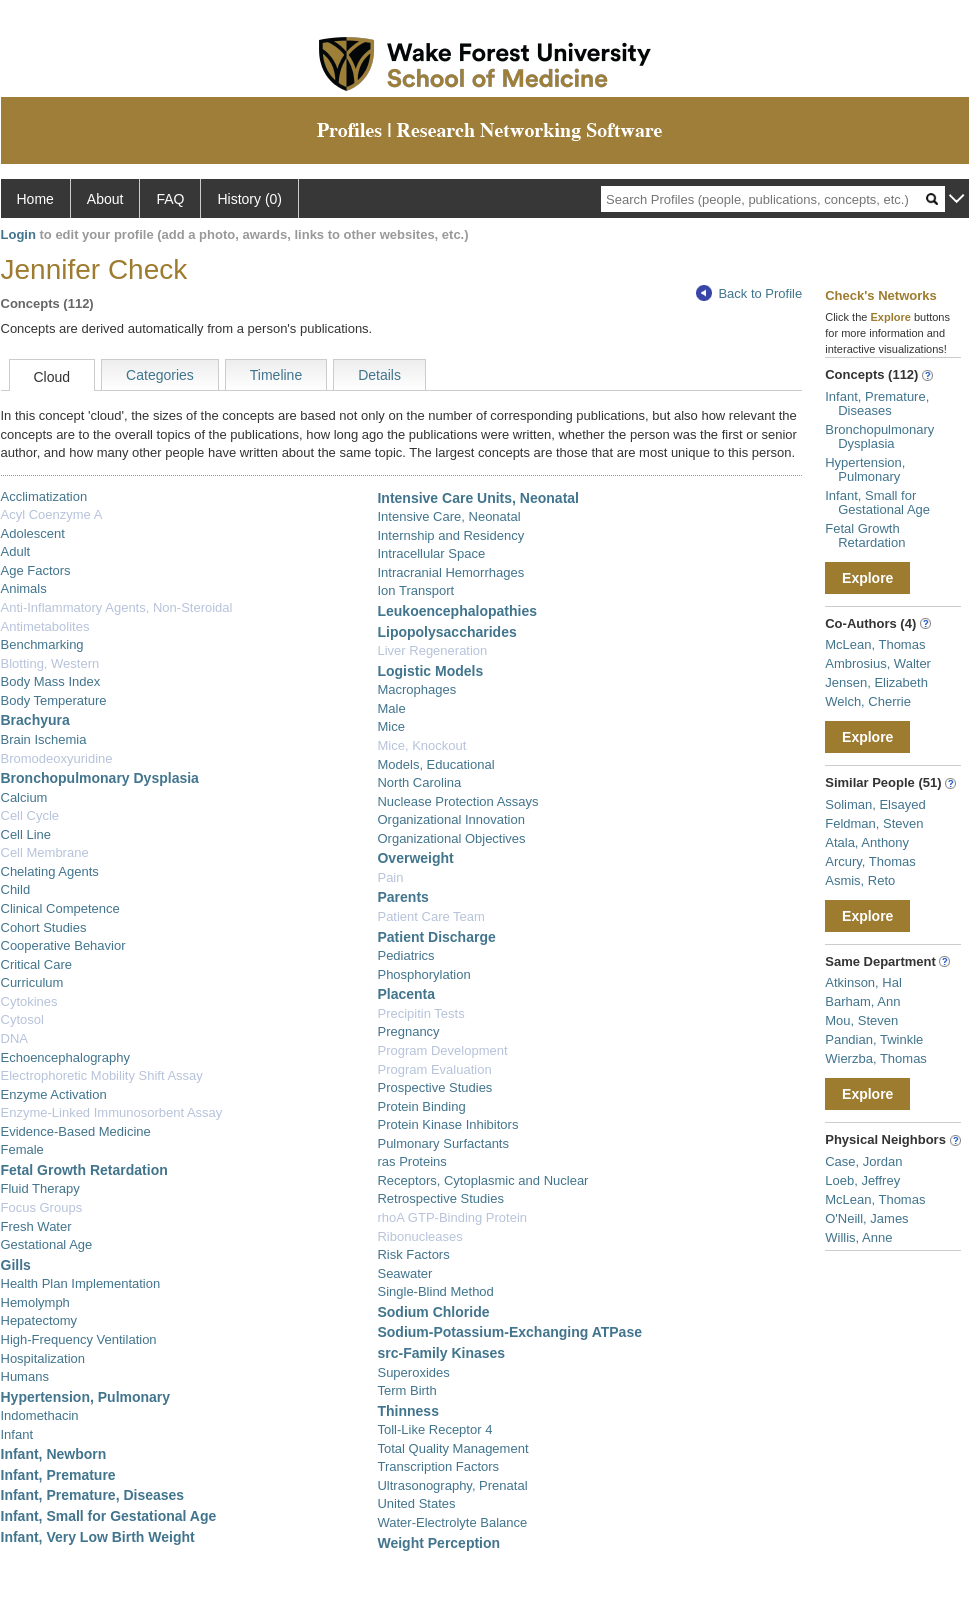  What do you see at coordinates (170, 199) in the screenshot?
I see `FAQ` at bounding box center [170, 199].